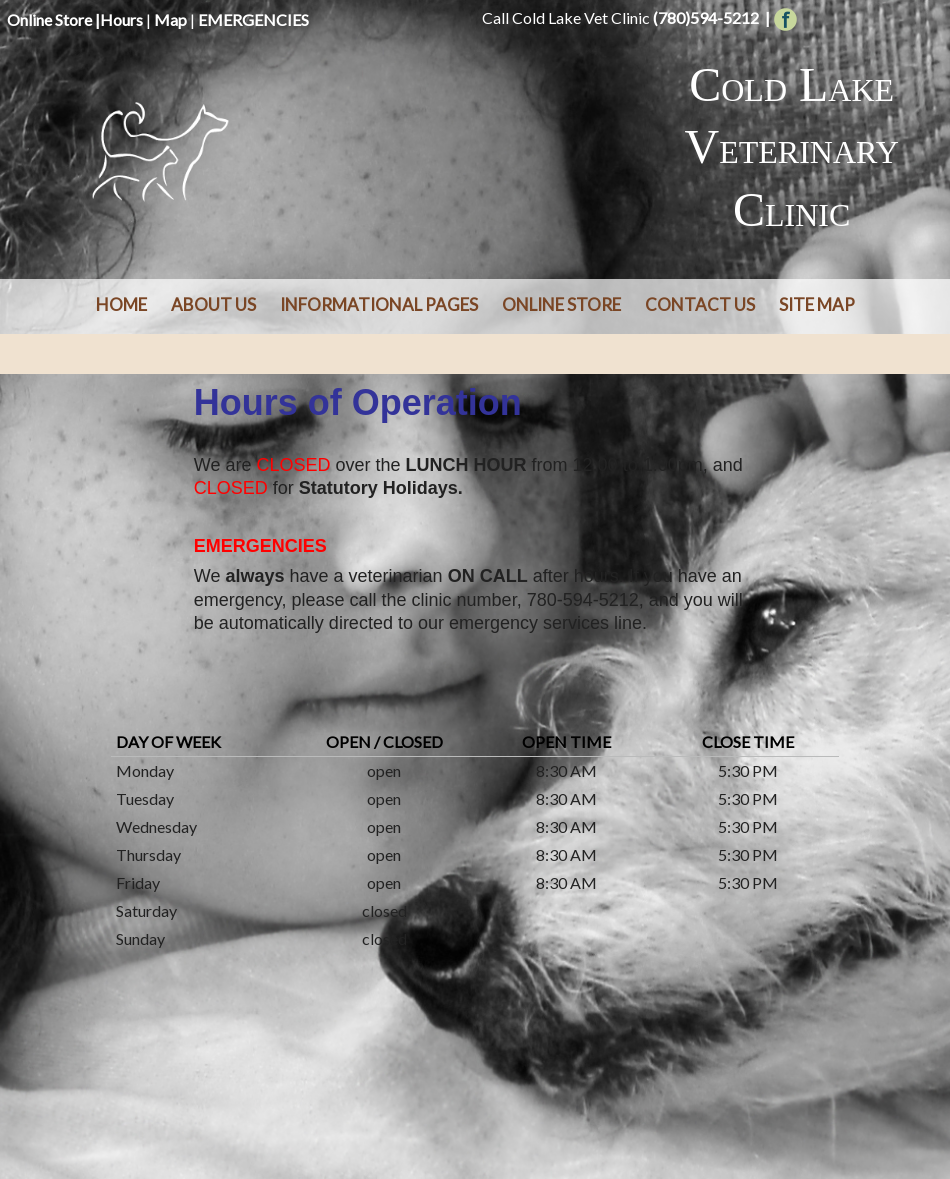 The width and height of the screenshot is (950, 1179). What do you see at coordinates (170, 19) in the screenshot?
I see `Map` at bounding box center [170, 19].